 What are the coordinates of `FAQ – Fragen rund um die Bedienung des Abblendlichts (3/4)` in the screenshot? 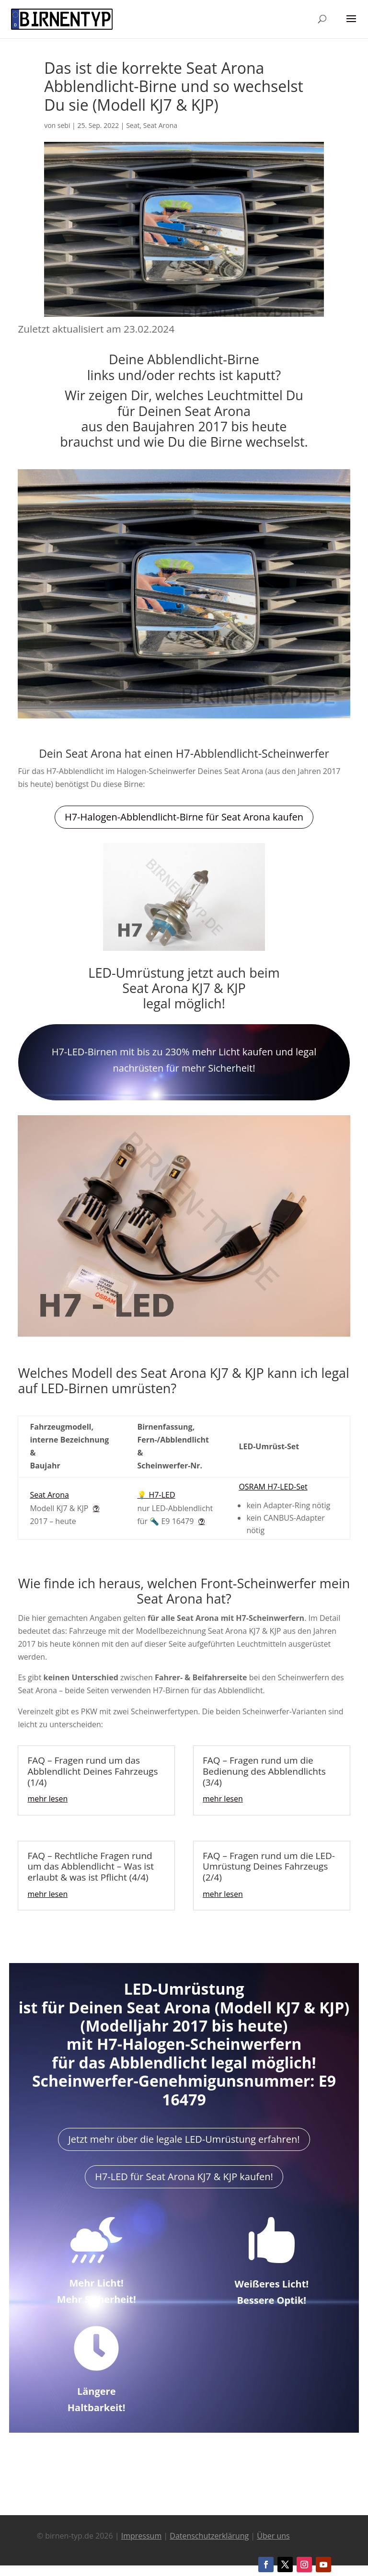 It's located at (264, 1771).